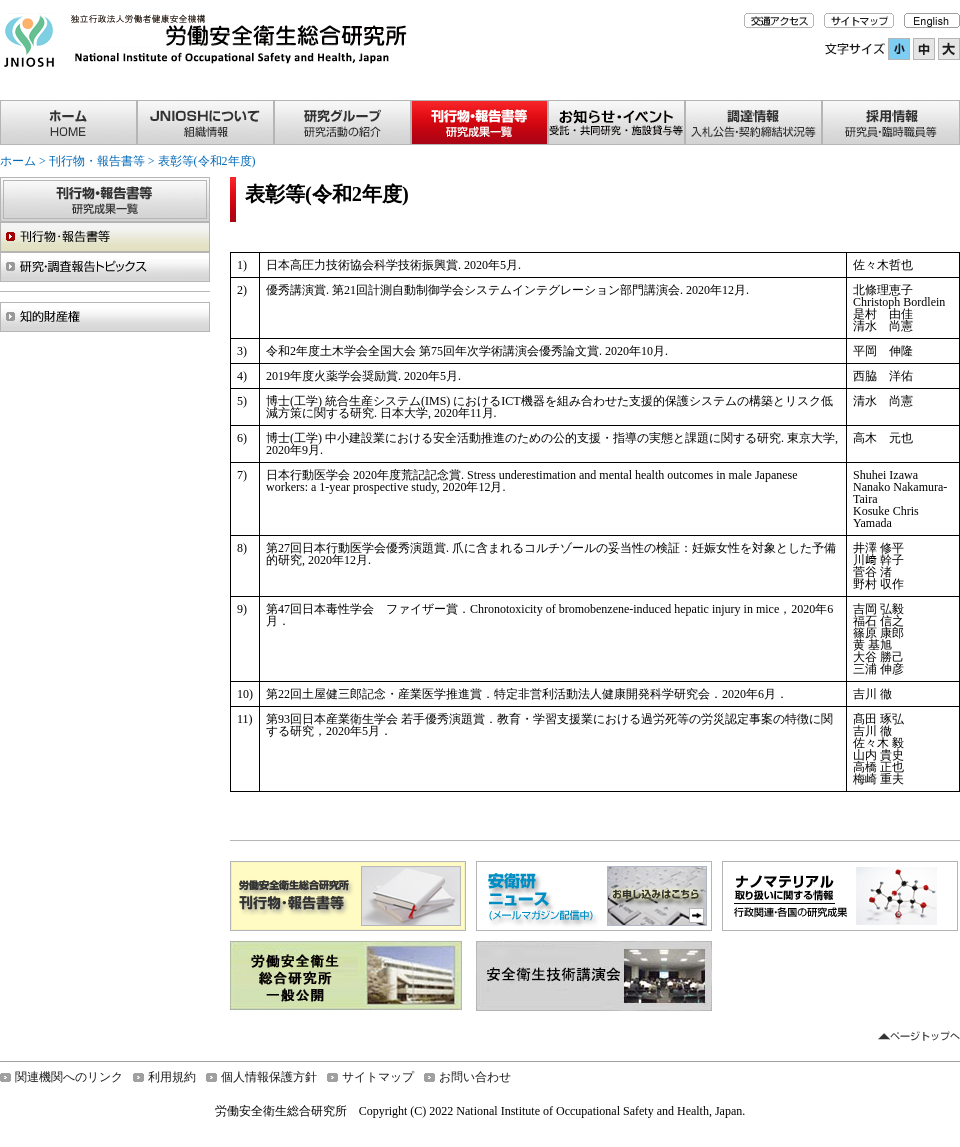 Image resolution: width=960 pixels, height=1147 pixels. Describe the element at coordinates (172, 1077) in the screenshot. I see `利用規約` at that location.